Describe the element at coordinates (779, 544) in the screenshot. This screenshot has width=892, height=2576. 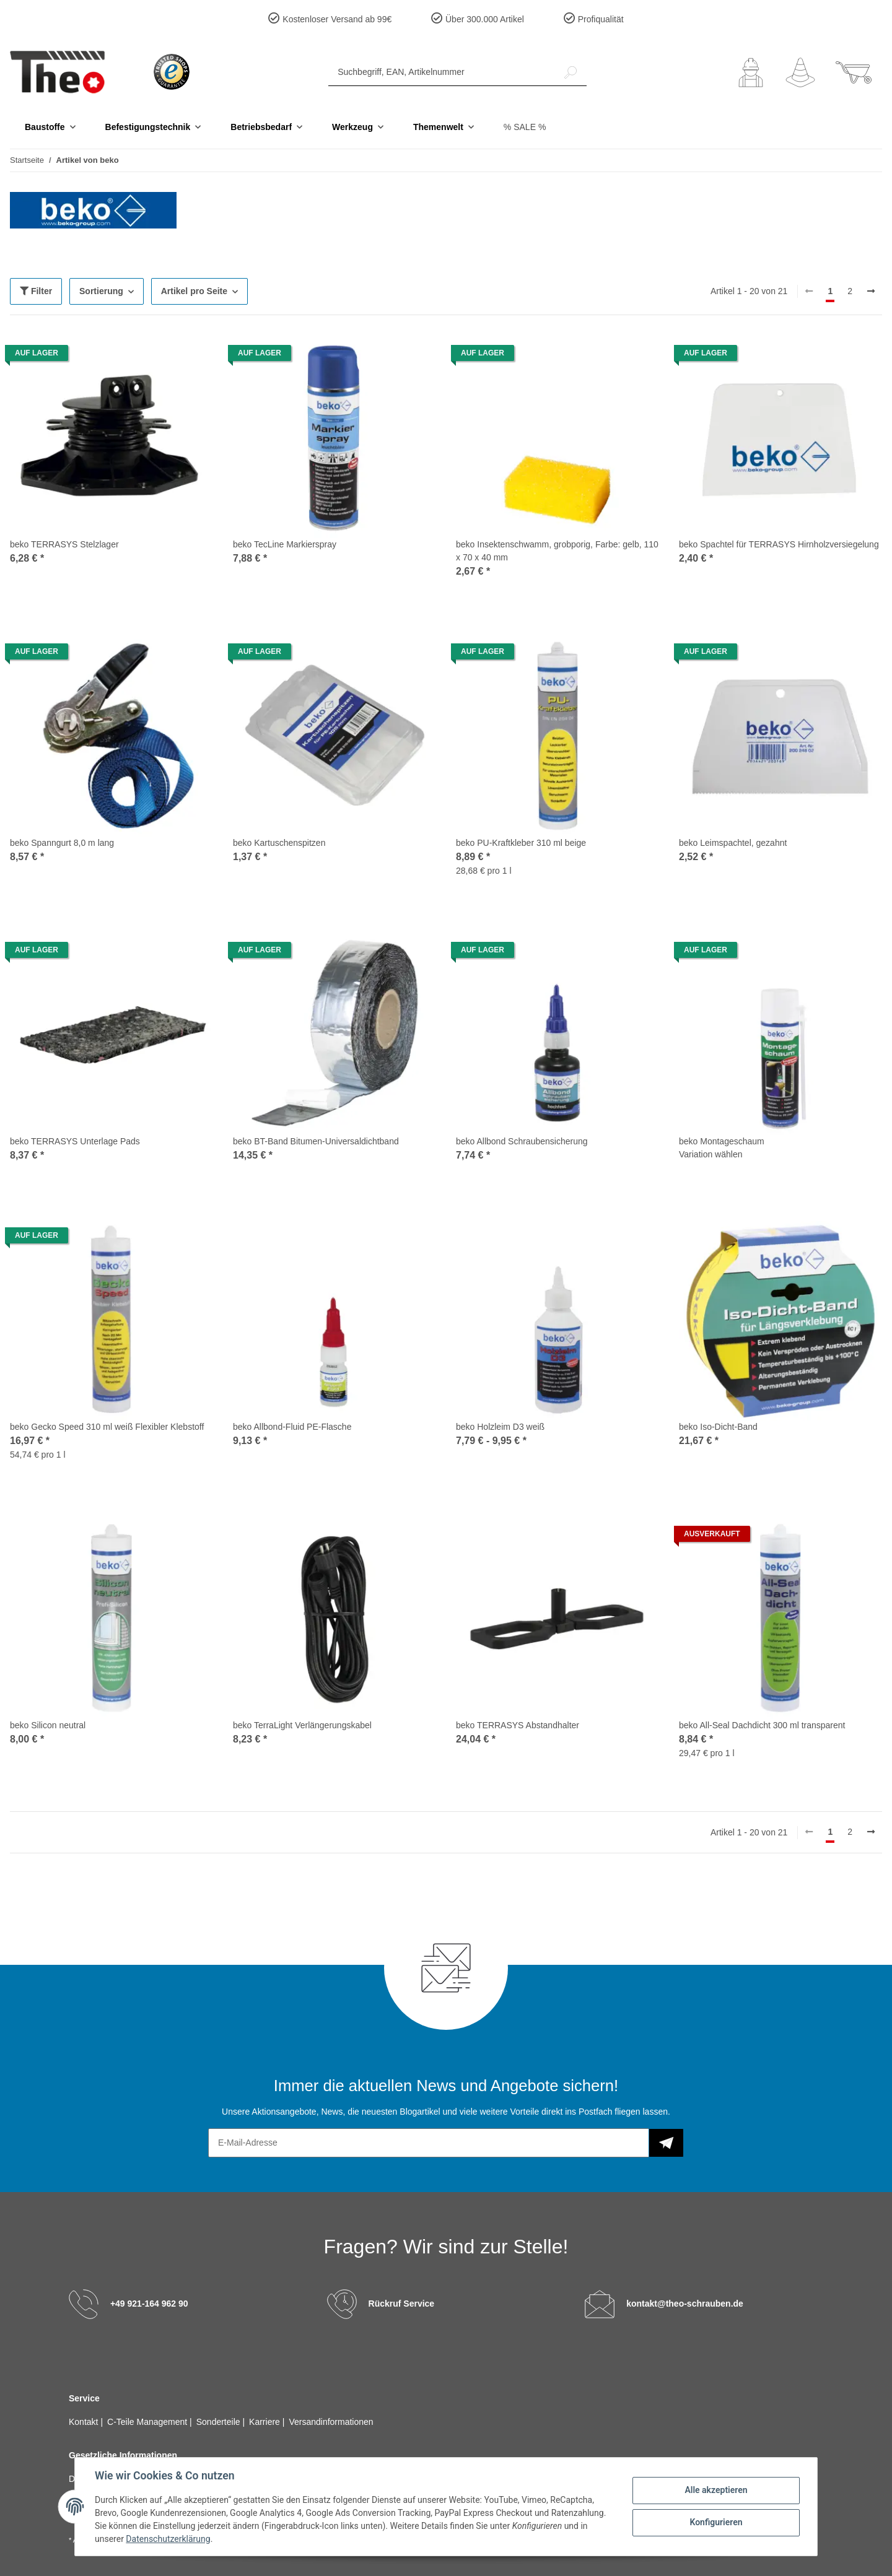
I see `beko Spachtel für TERRASYS Hirnholzversiegelung` at that location.